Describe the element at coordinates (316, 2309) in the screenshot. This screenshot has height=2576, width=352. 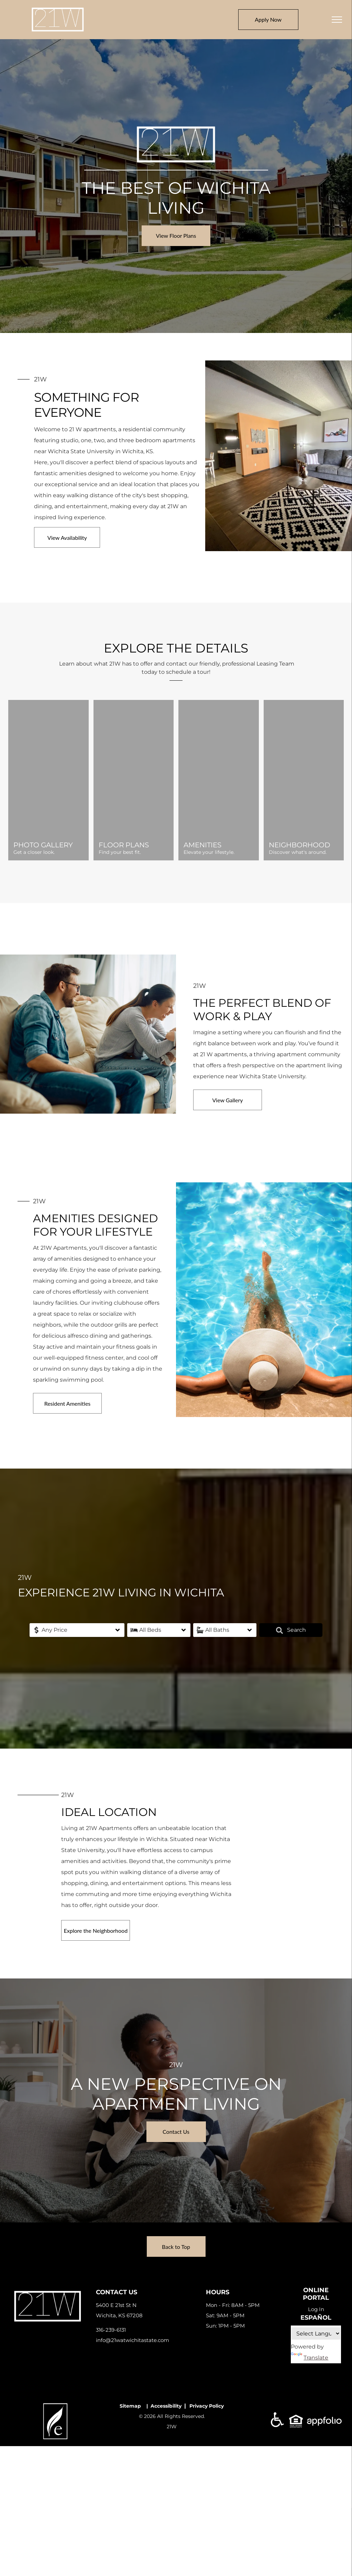
I see `Log In [Log into the Online Portal (opens in a new tab)]` at that location.